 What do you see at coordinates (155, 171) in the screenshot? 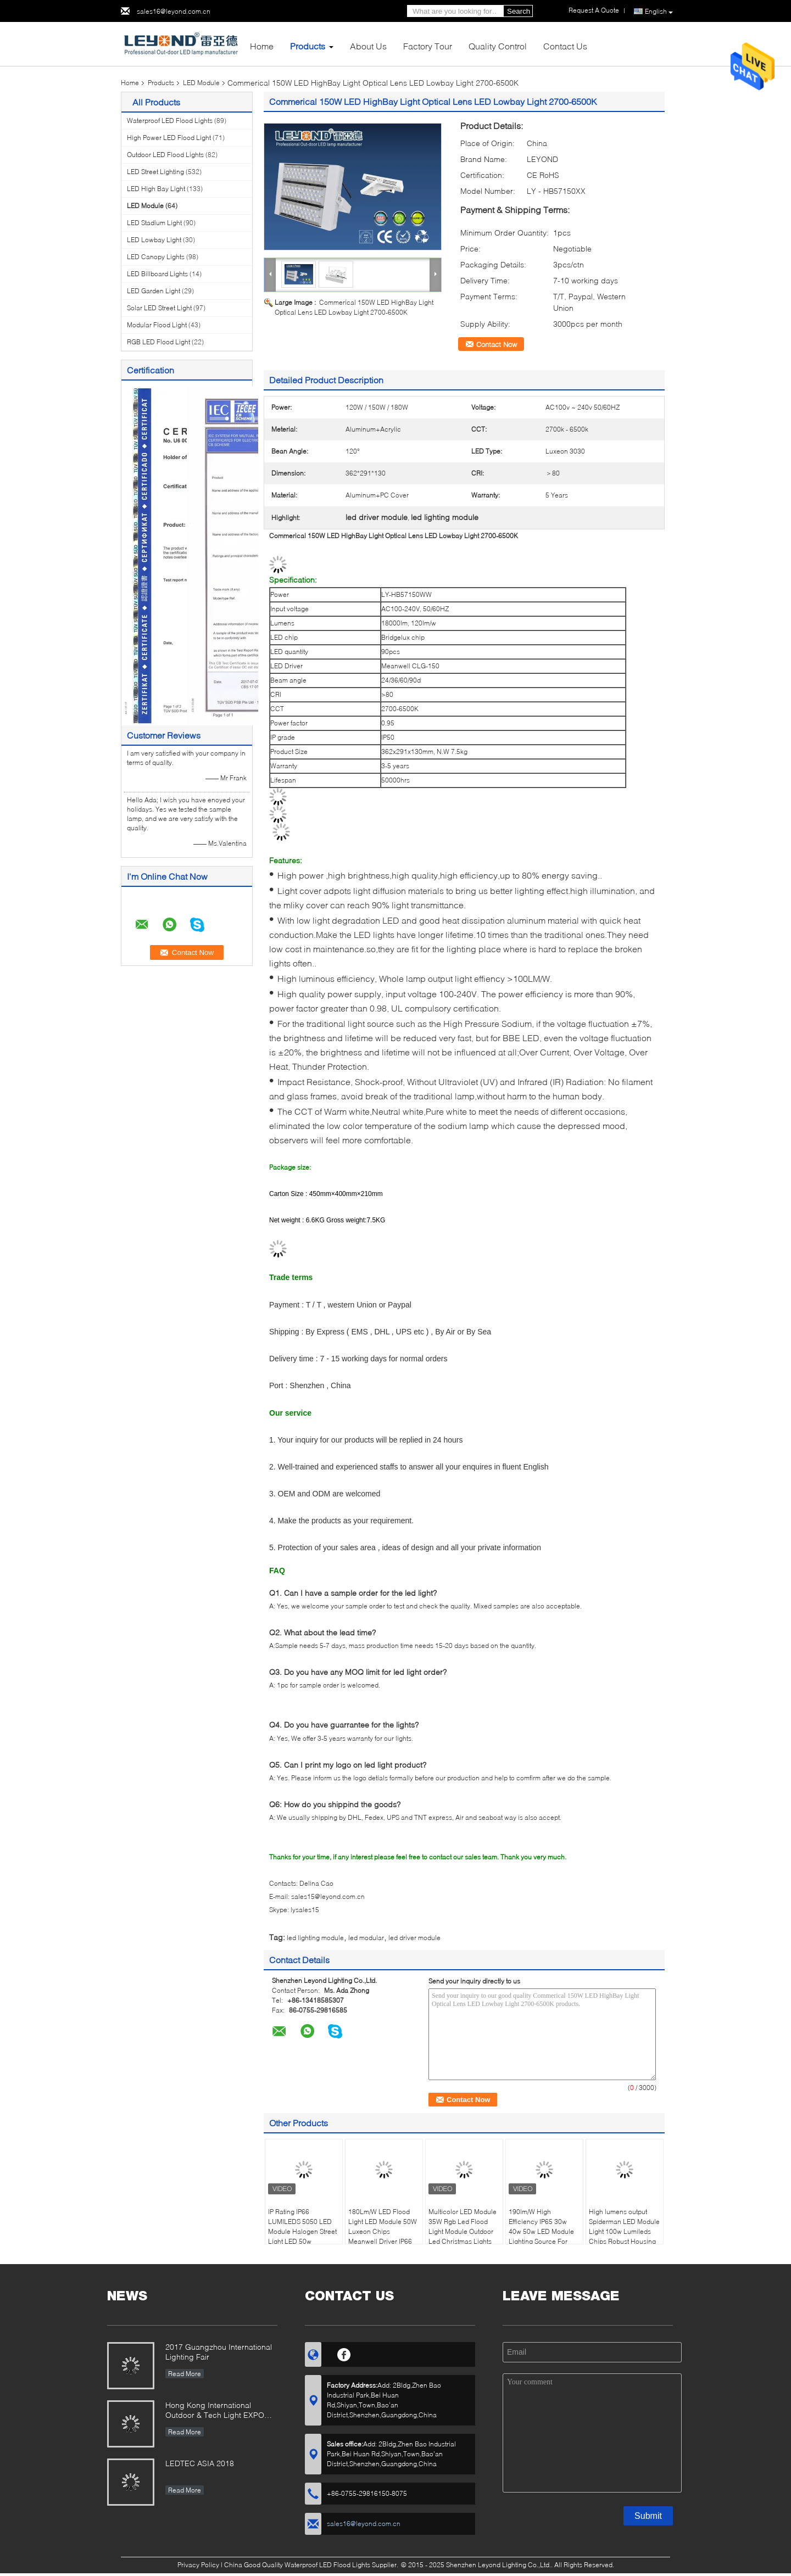
I see `LED Street Lighting` at bounding box center [155, 171].